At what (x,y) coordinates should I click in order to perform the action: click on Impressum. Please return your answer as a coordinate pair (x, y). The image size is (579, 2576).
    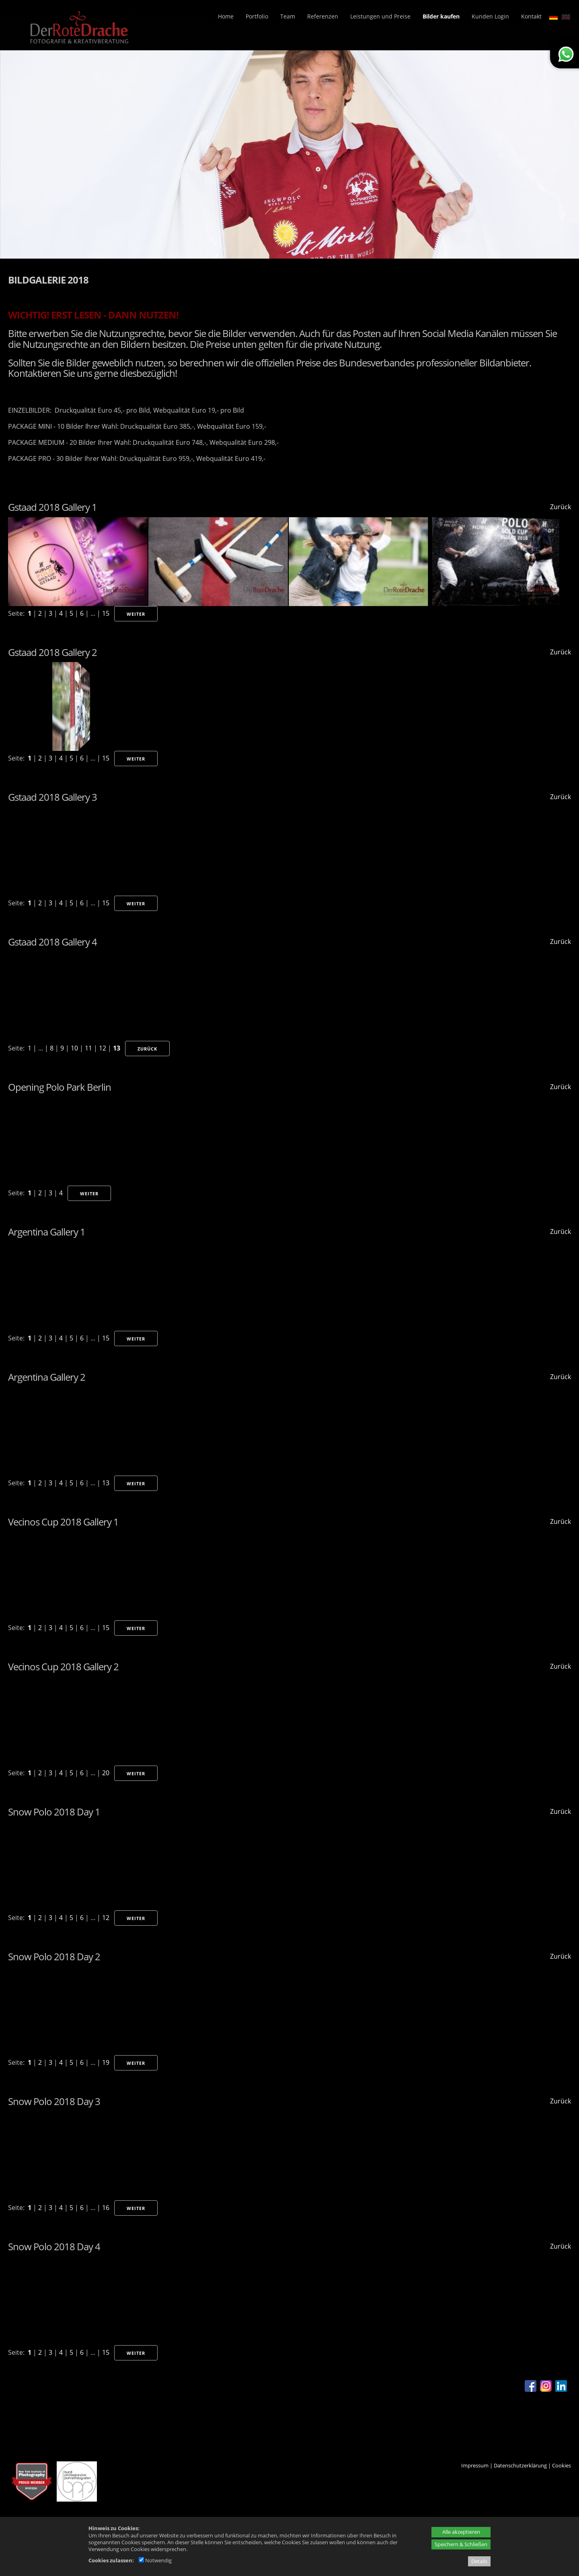
    Looking at the image, I should click on (475, 2465).